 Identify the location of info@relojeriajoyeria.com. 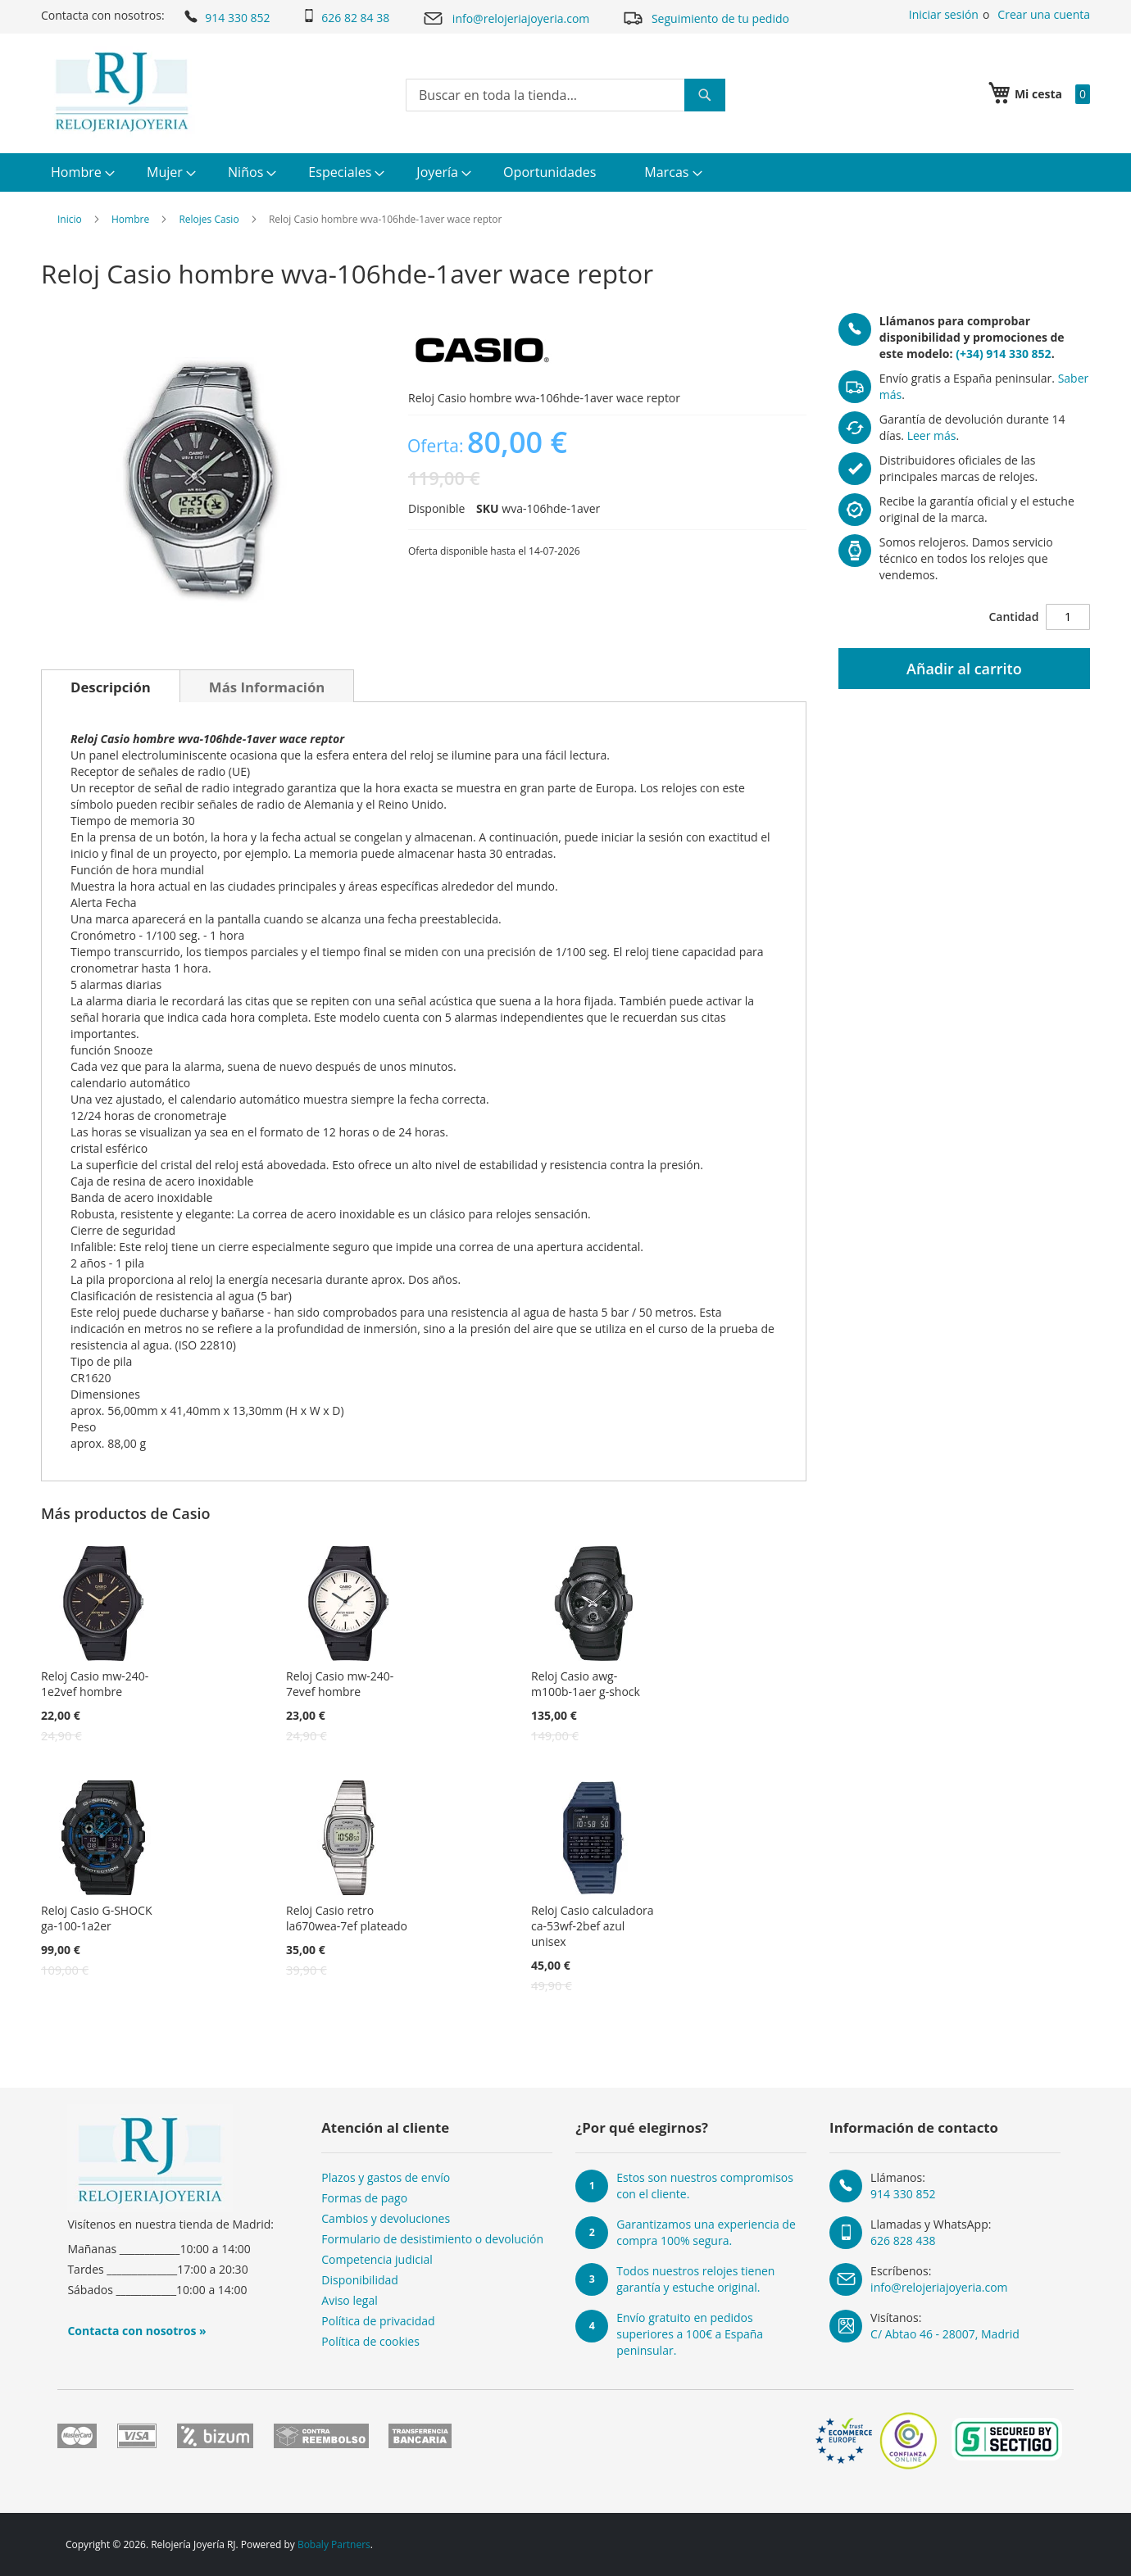
(505, 18).